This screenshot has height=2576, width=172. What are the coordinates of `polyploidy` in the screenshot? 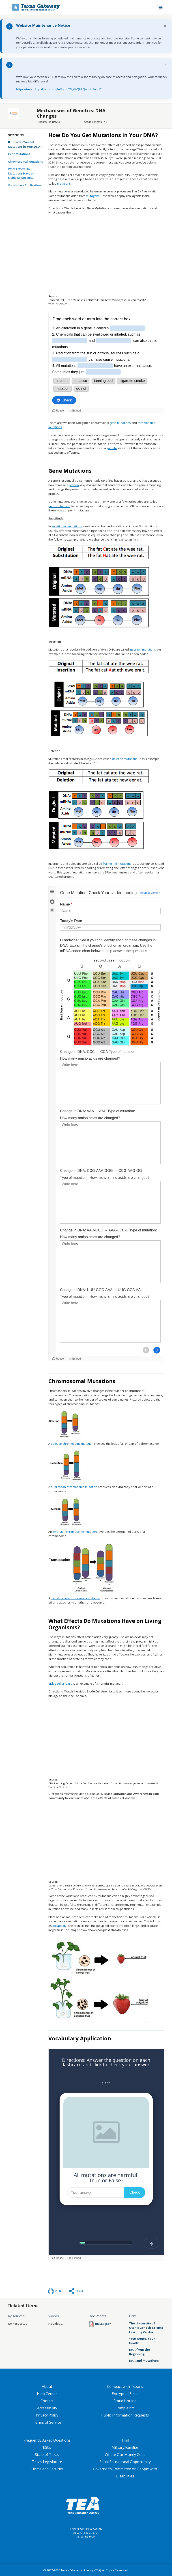 It's located at (59, 1926).